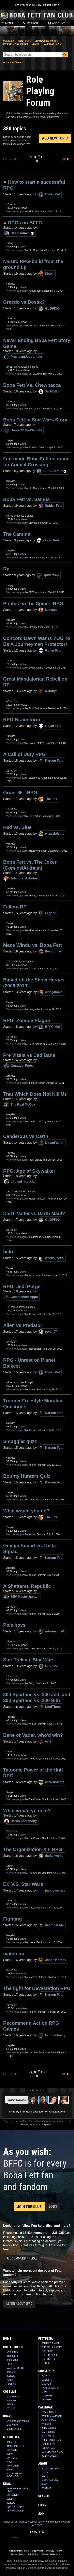  I want to click on Categories, so click(12, 2356).